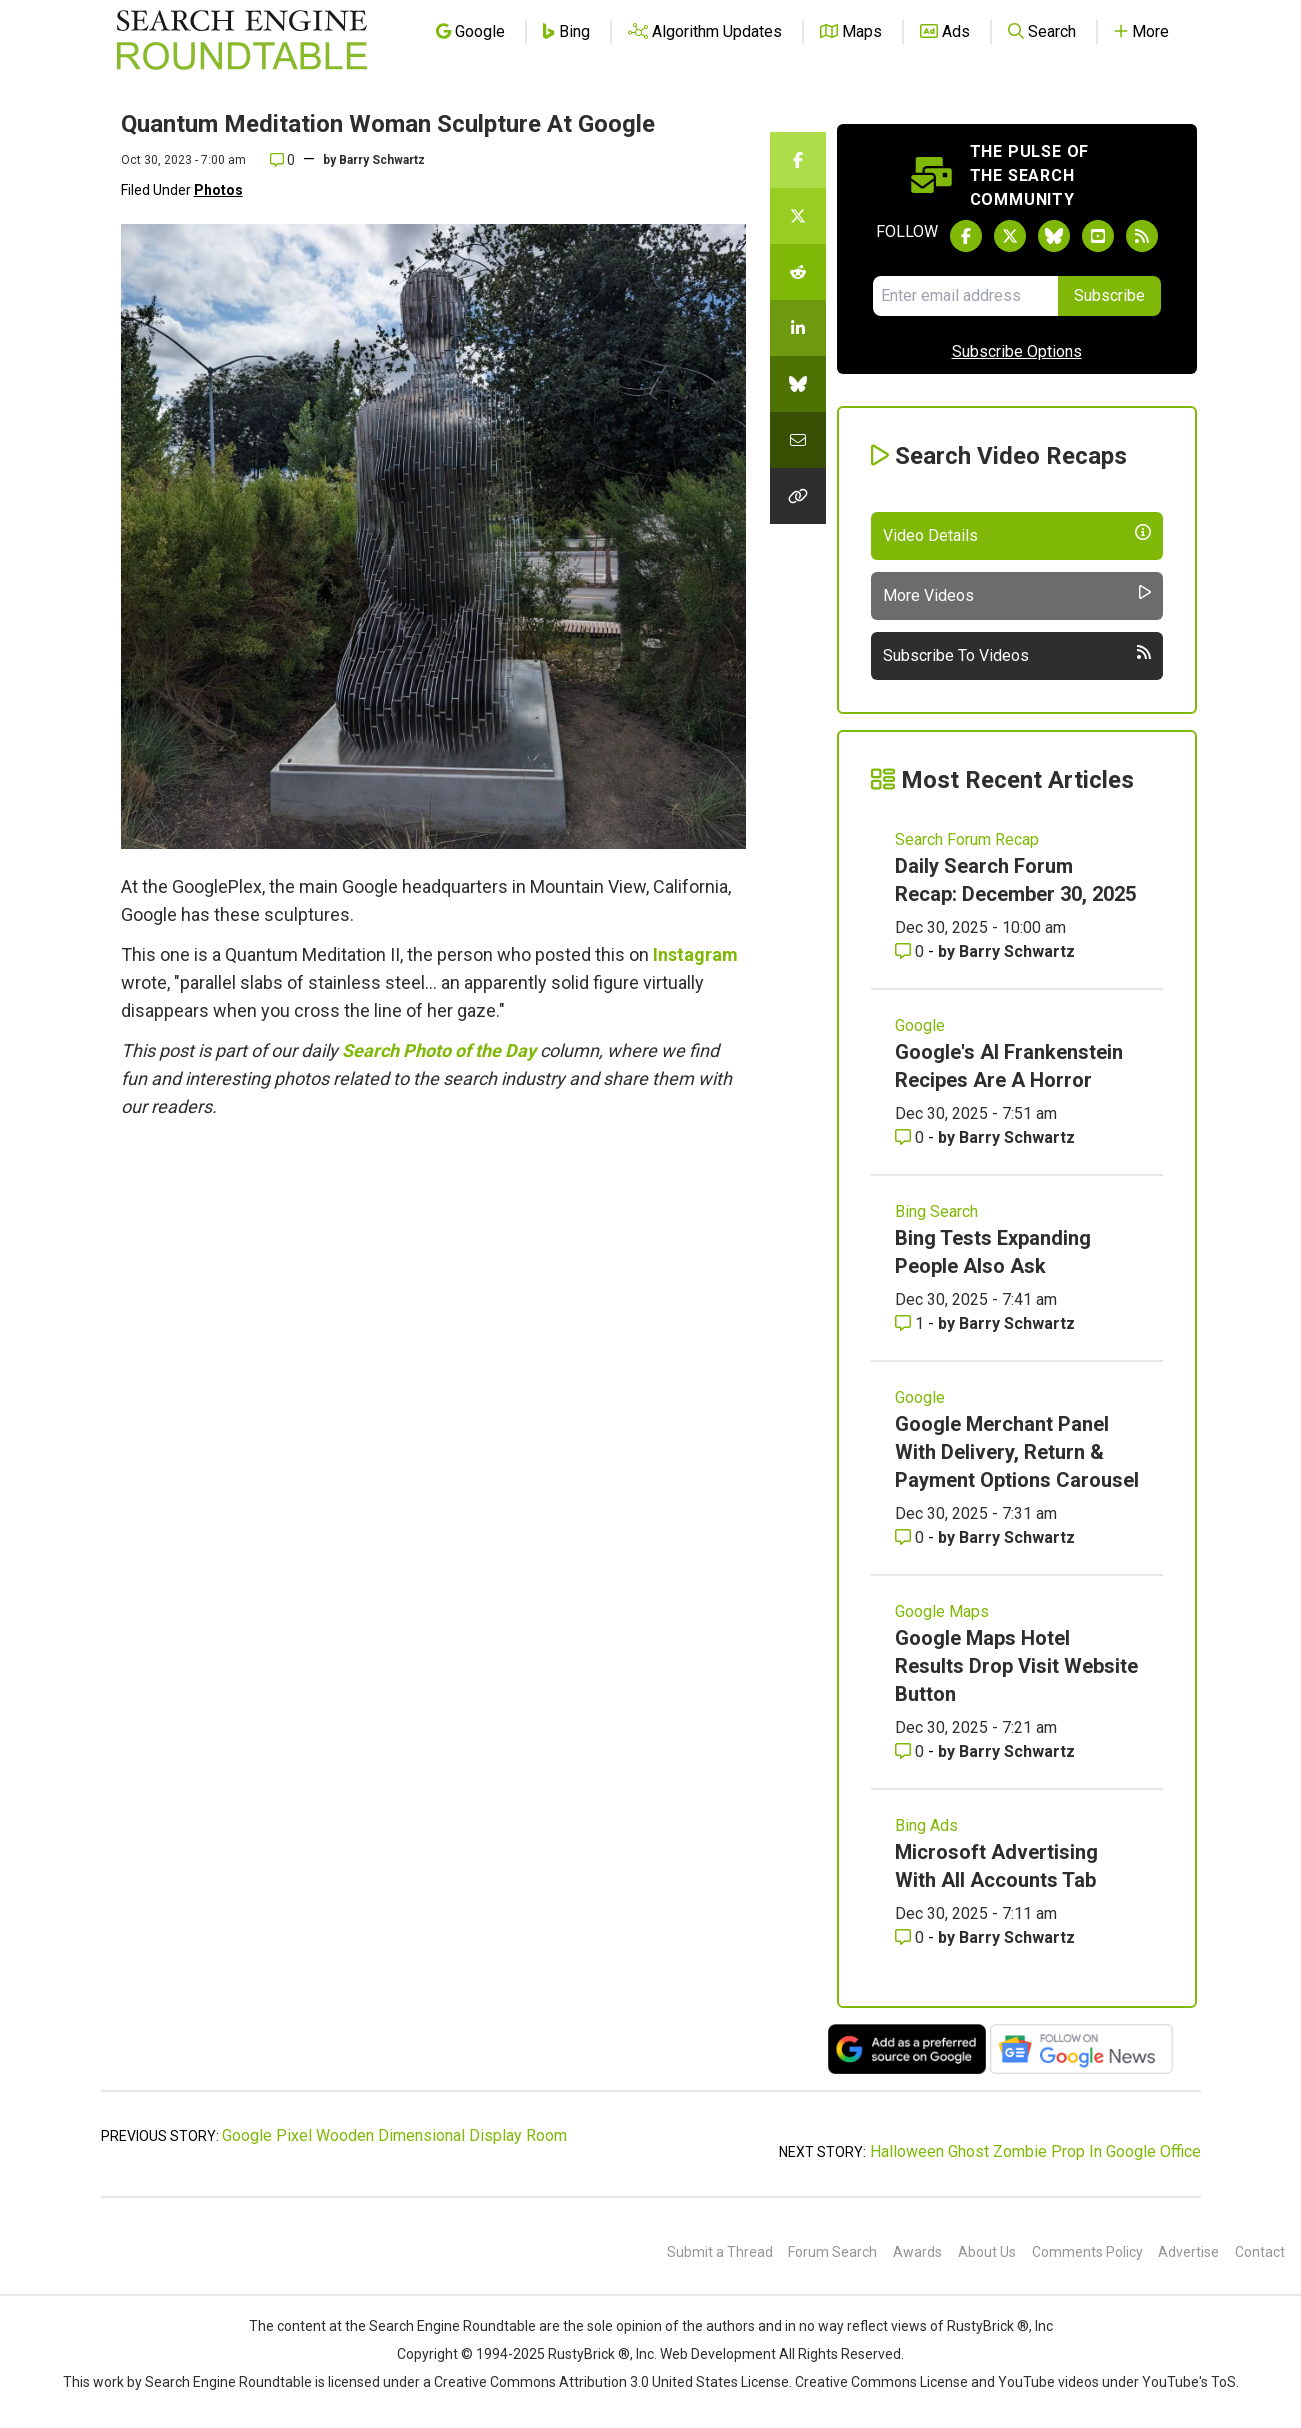 Image resolution: width=1301 pixels, height=2428 pixels. Describe the element at coordinates (1087, 2252) in the screenshot. I see `Comments Policy` at that location.